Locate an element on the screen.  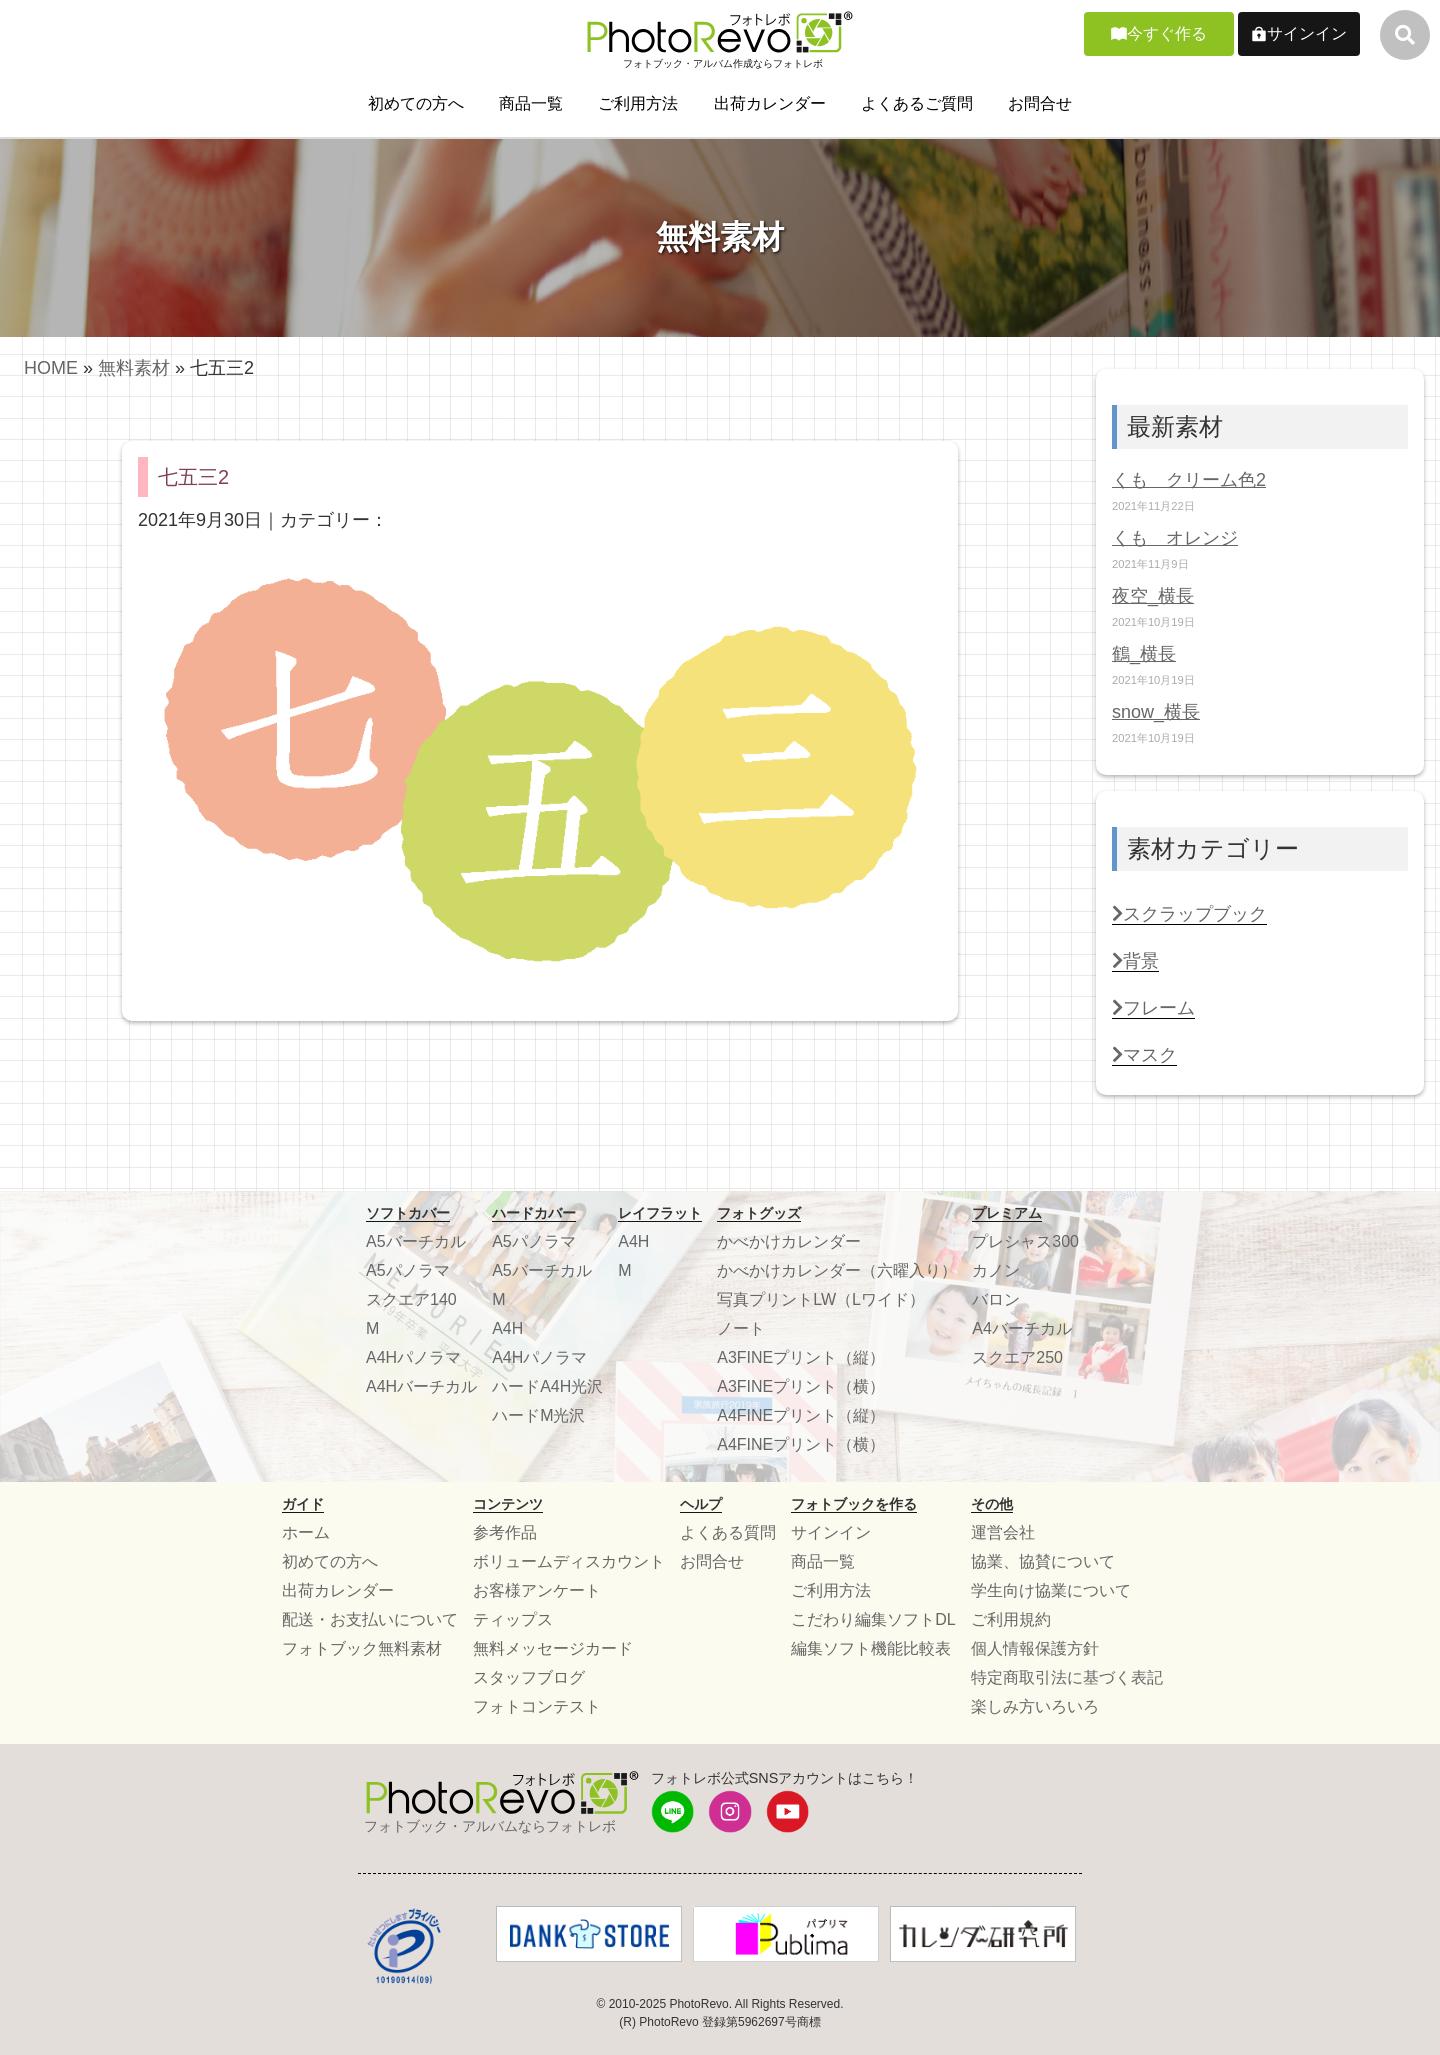
こだわり編集ソフトDL is located at coordinates (873, 1619).